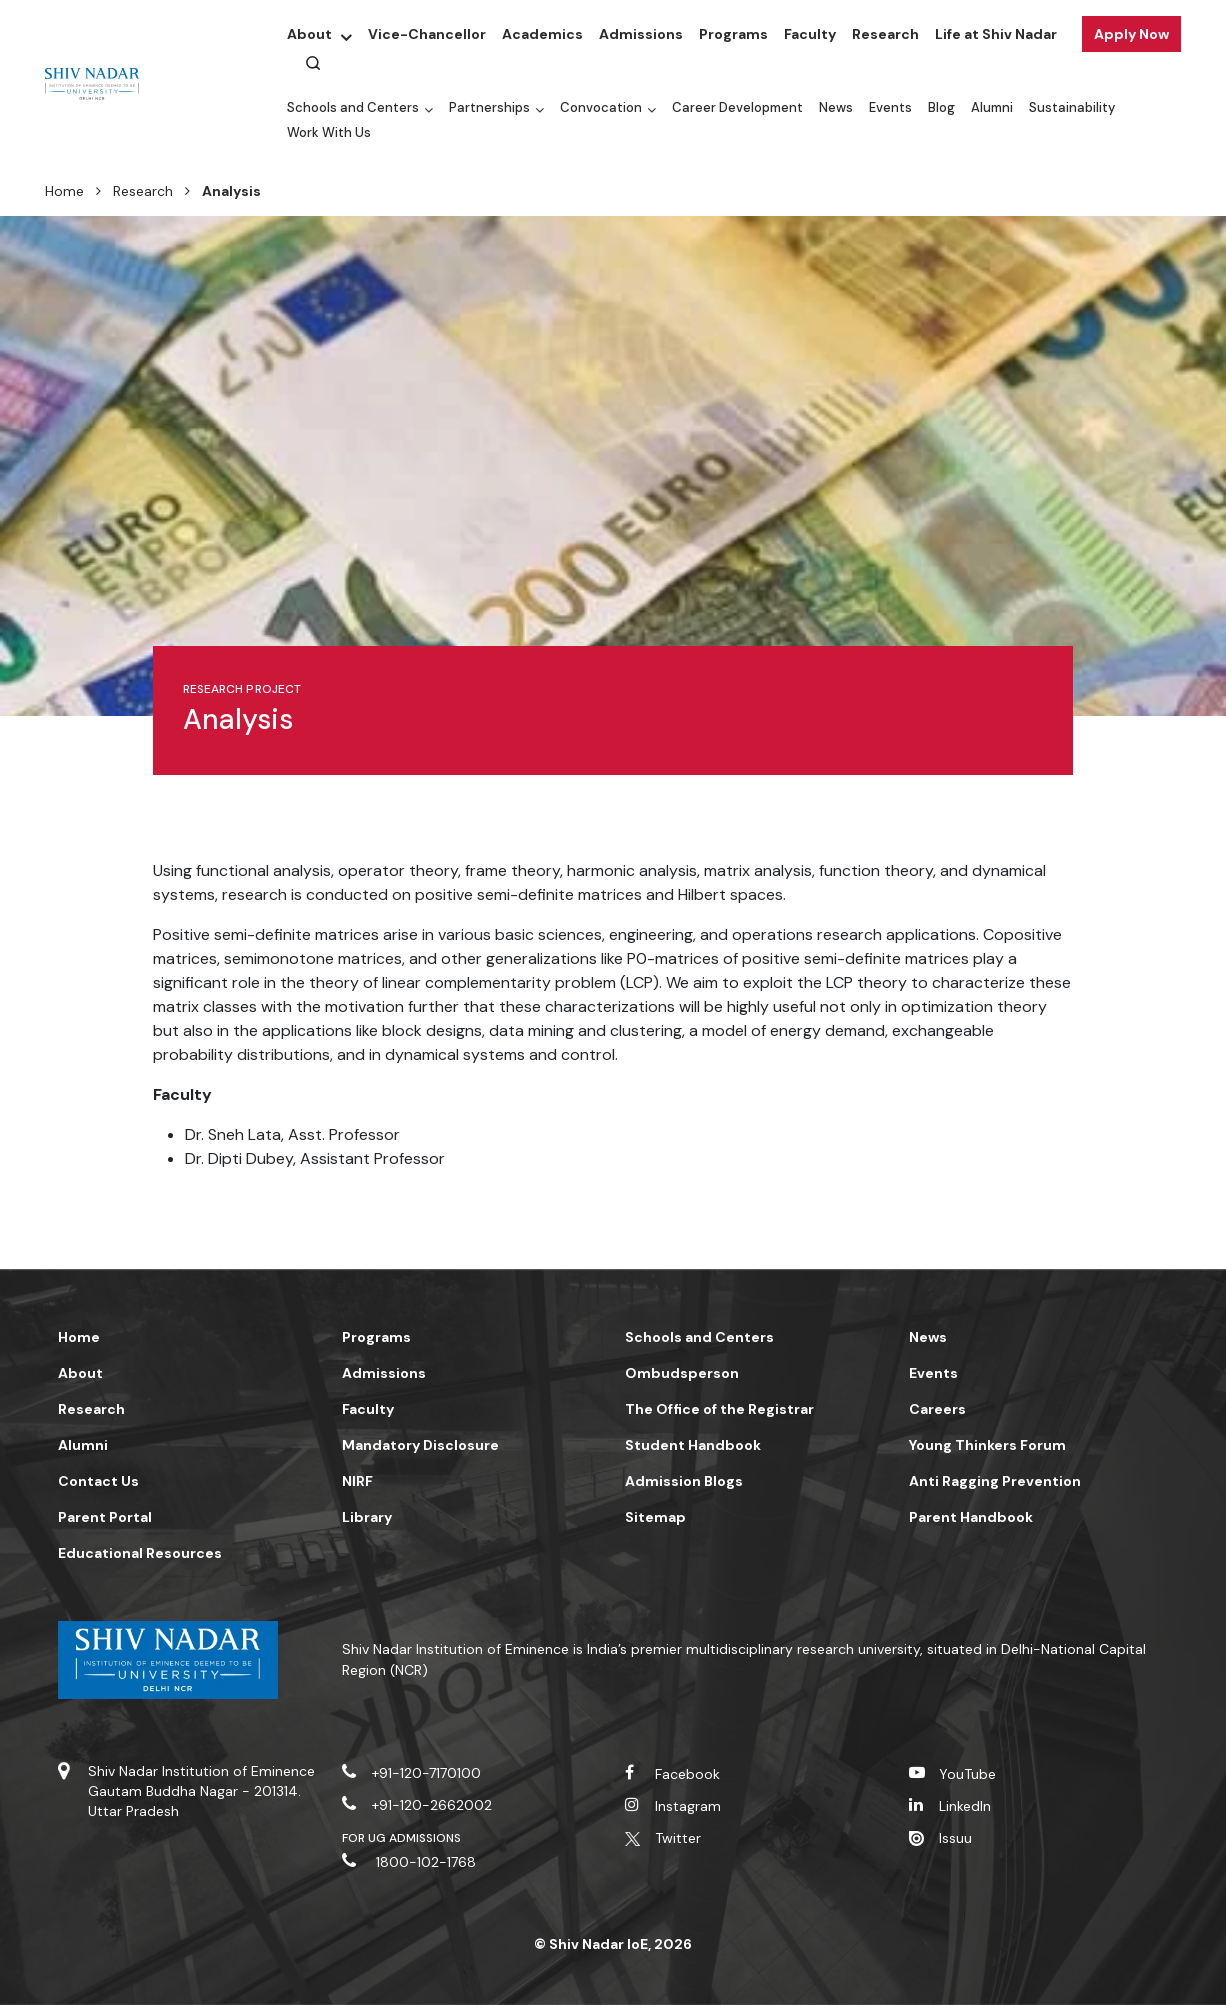  I want to click on Apply Now, so click(1131, 34).